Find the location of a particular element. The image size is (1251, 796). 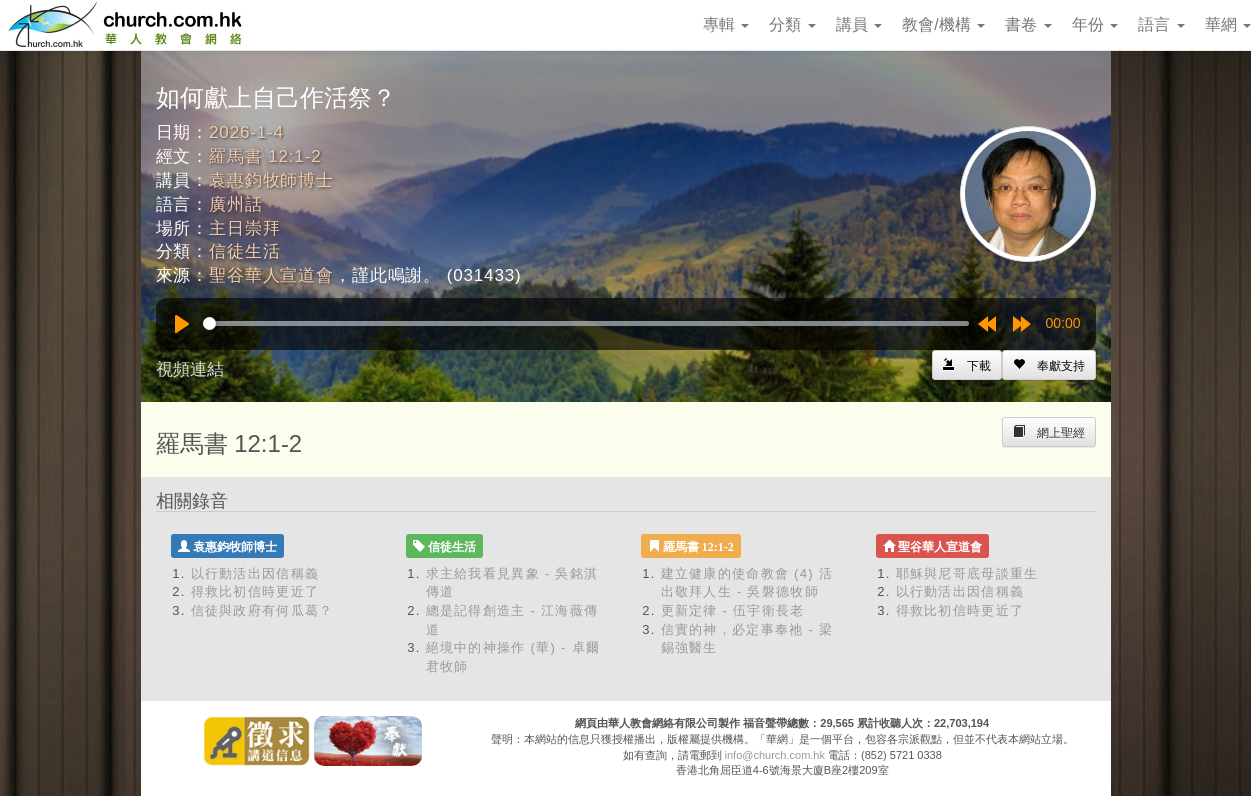

講員 is located at coordinates (859, 24).